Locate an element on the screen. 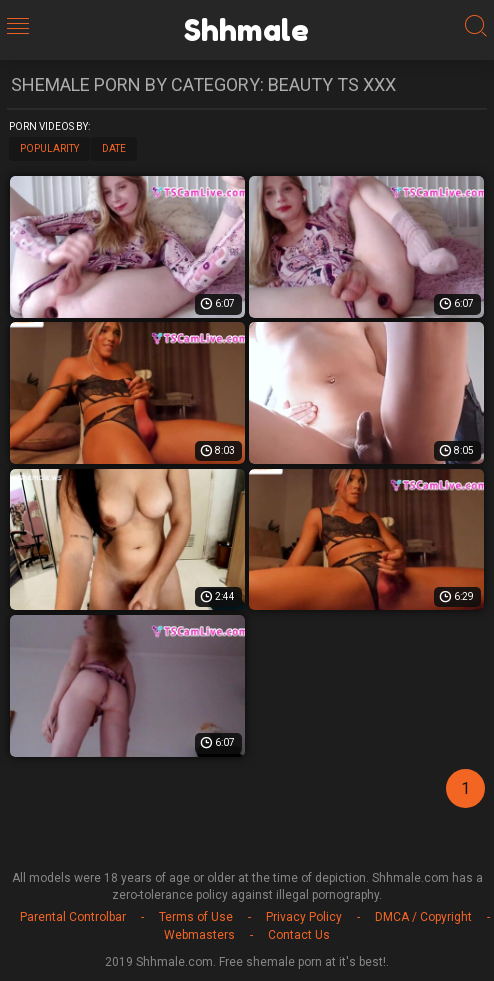 This screenshot has height=981, width=494. Privacy Policy is located at coordinates (304, 917).